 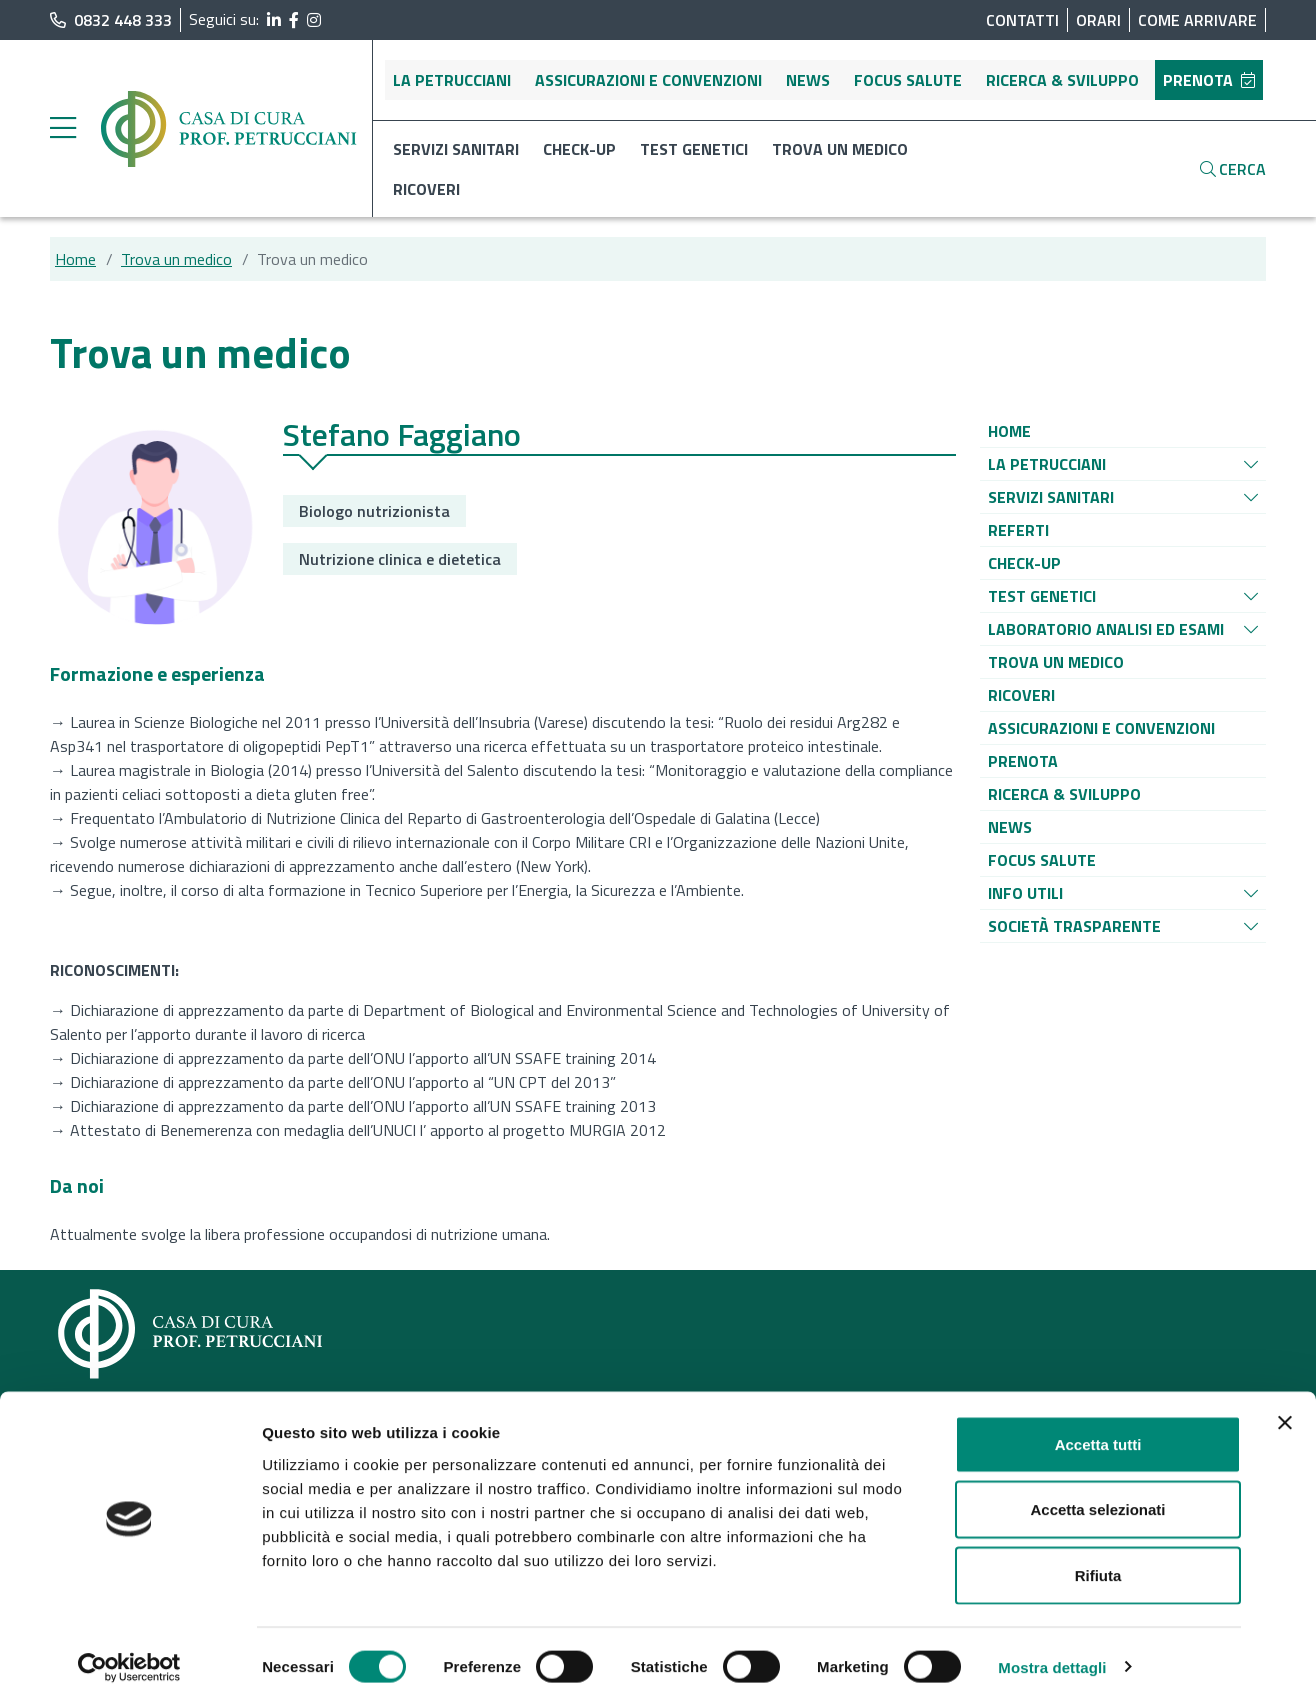 I want to click on [Vai alla pagina di raggruppamento Ricerca & sviluppo], so click(x=1064, y=794).